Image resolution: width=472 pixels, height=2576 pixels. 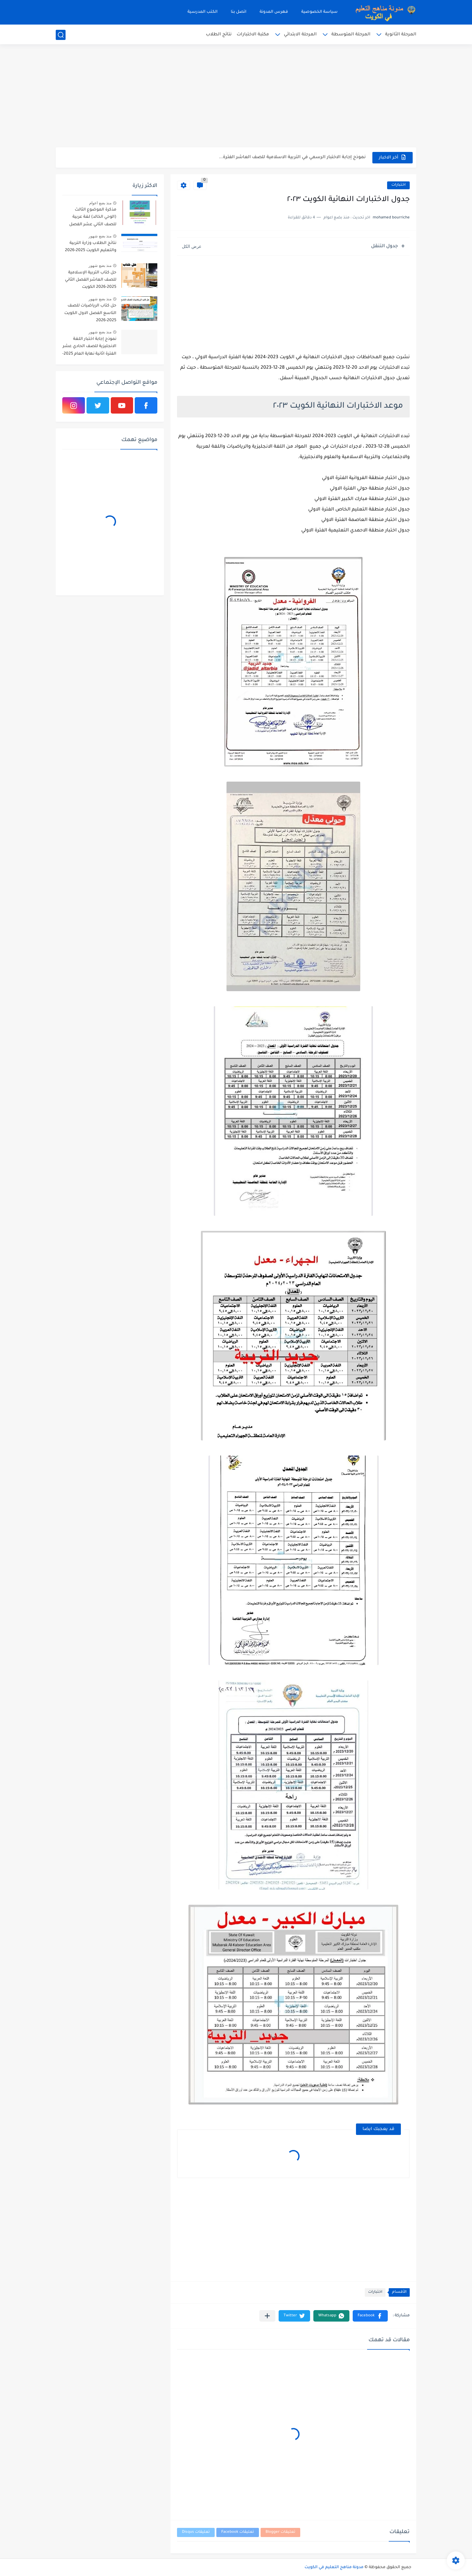 What do you see at coordinates (400, 34) in the screenshot?
I see `المرحلة الثانوية` at bounding box center [400, 34].